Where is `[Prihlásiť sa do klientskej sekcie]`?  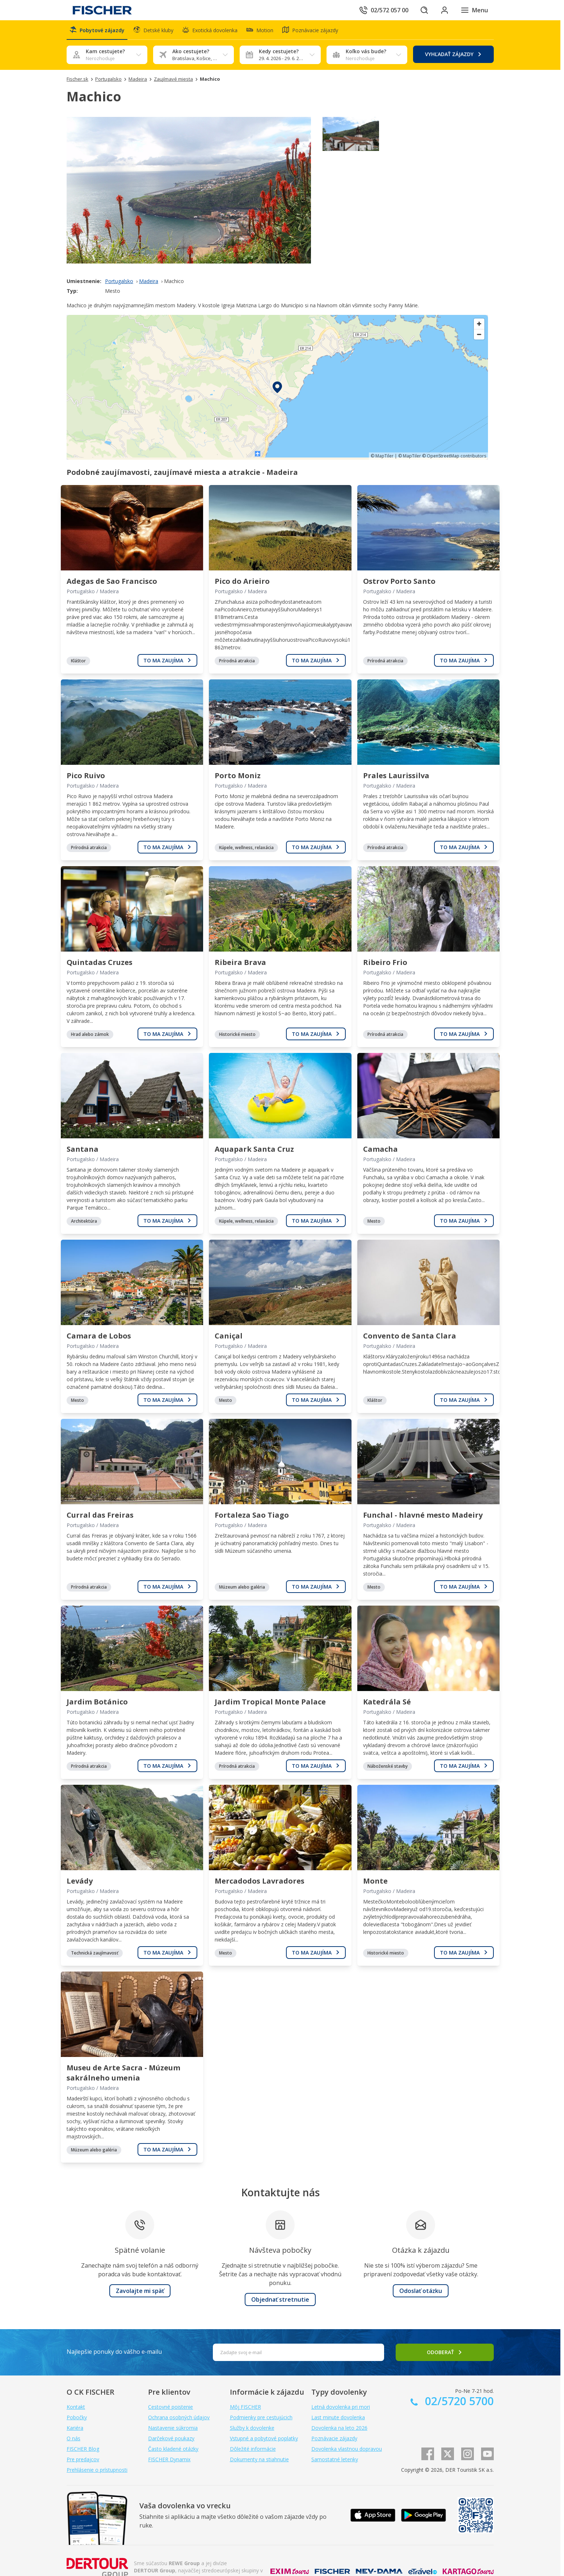 [Prihlásiť sa do klientskej sekcie] is located at coordinates (444, 10).